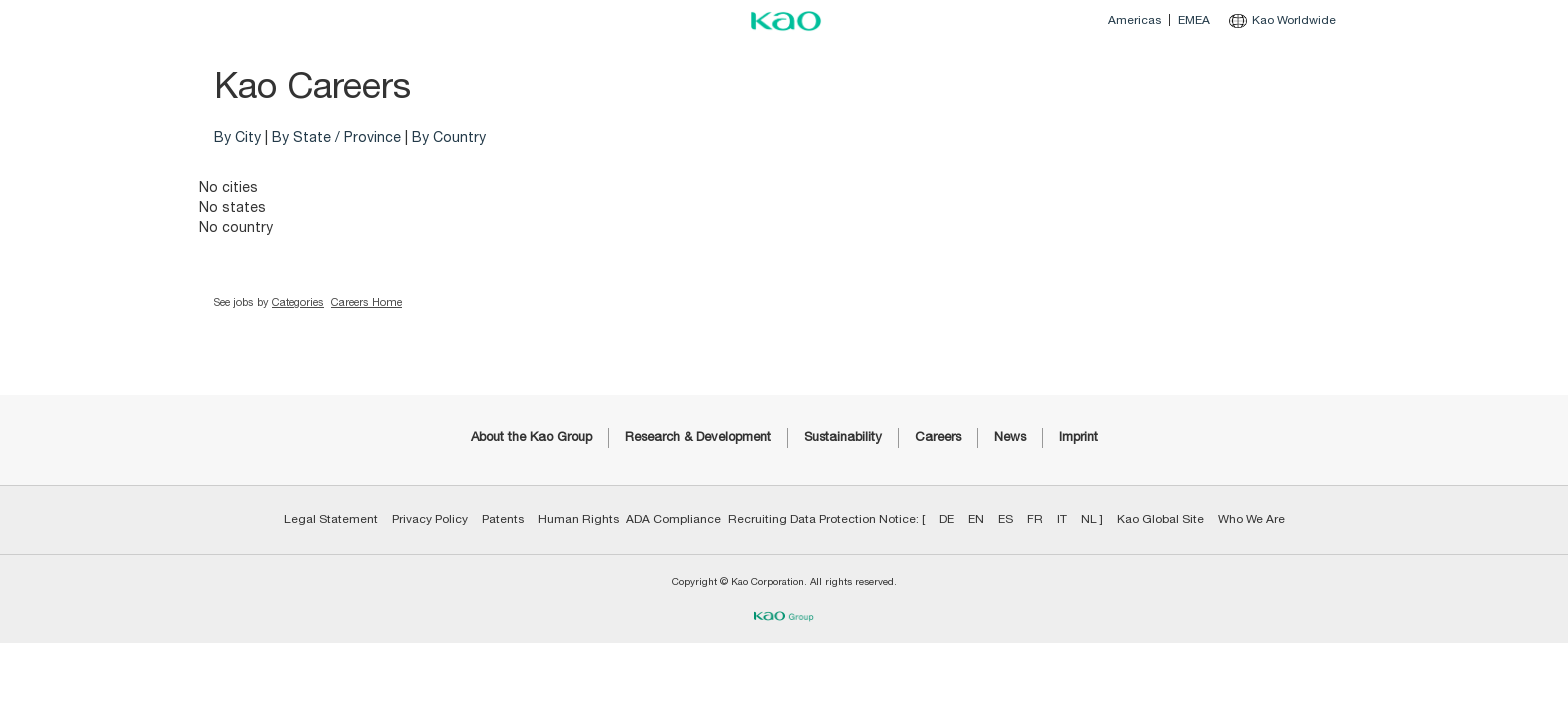  What do you see at coordinates (946, 519) in the screenshot?
I see `DE` at bounding box center [946, 519].